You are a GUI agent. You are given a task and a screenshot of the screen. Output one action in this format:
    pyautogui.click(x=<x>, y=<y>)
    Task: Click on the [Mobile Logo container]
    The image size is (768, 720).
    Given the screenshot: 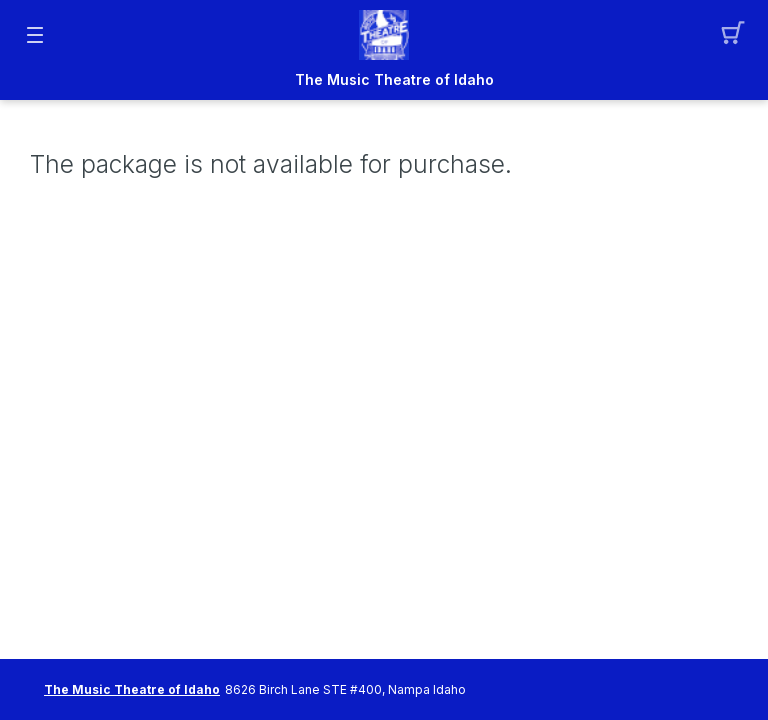 What is the action you would take?
    pyautogui.click(x=384, y=35)
    